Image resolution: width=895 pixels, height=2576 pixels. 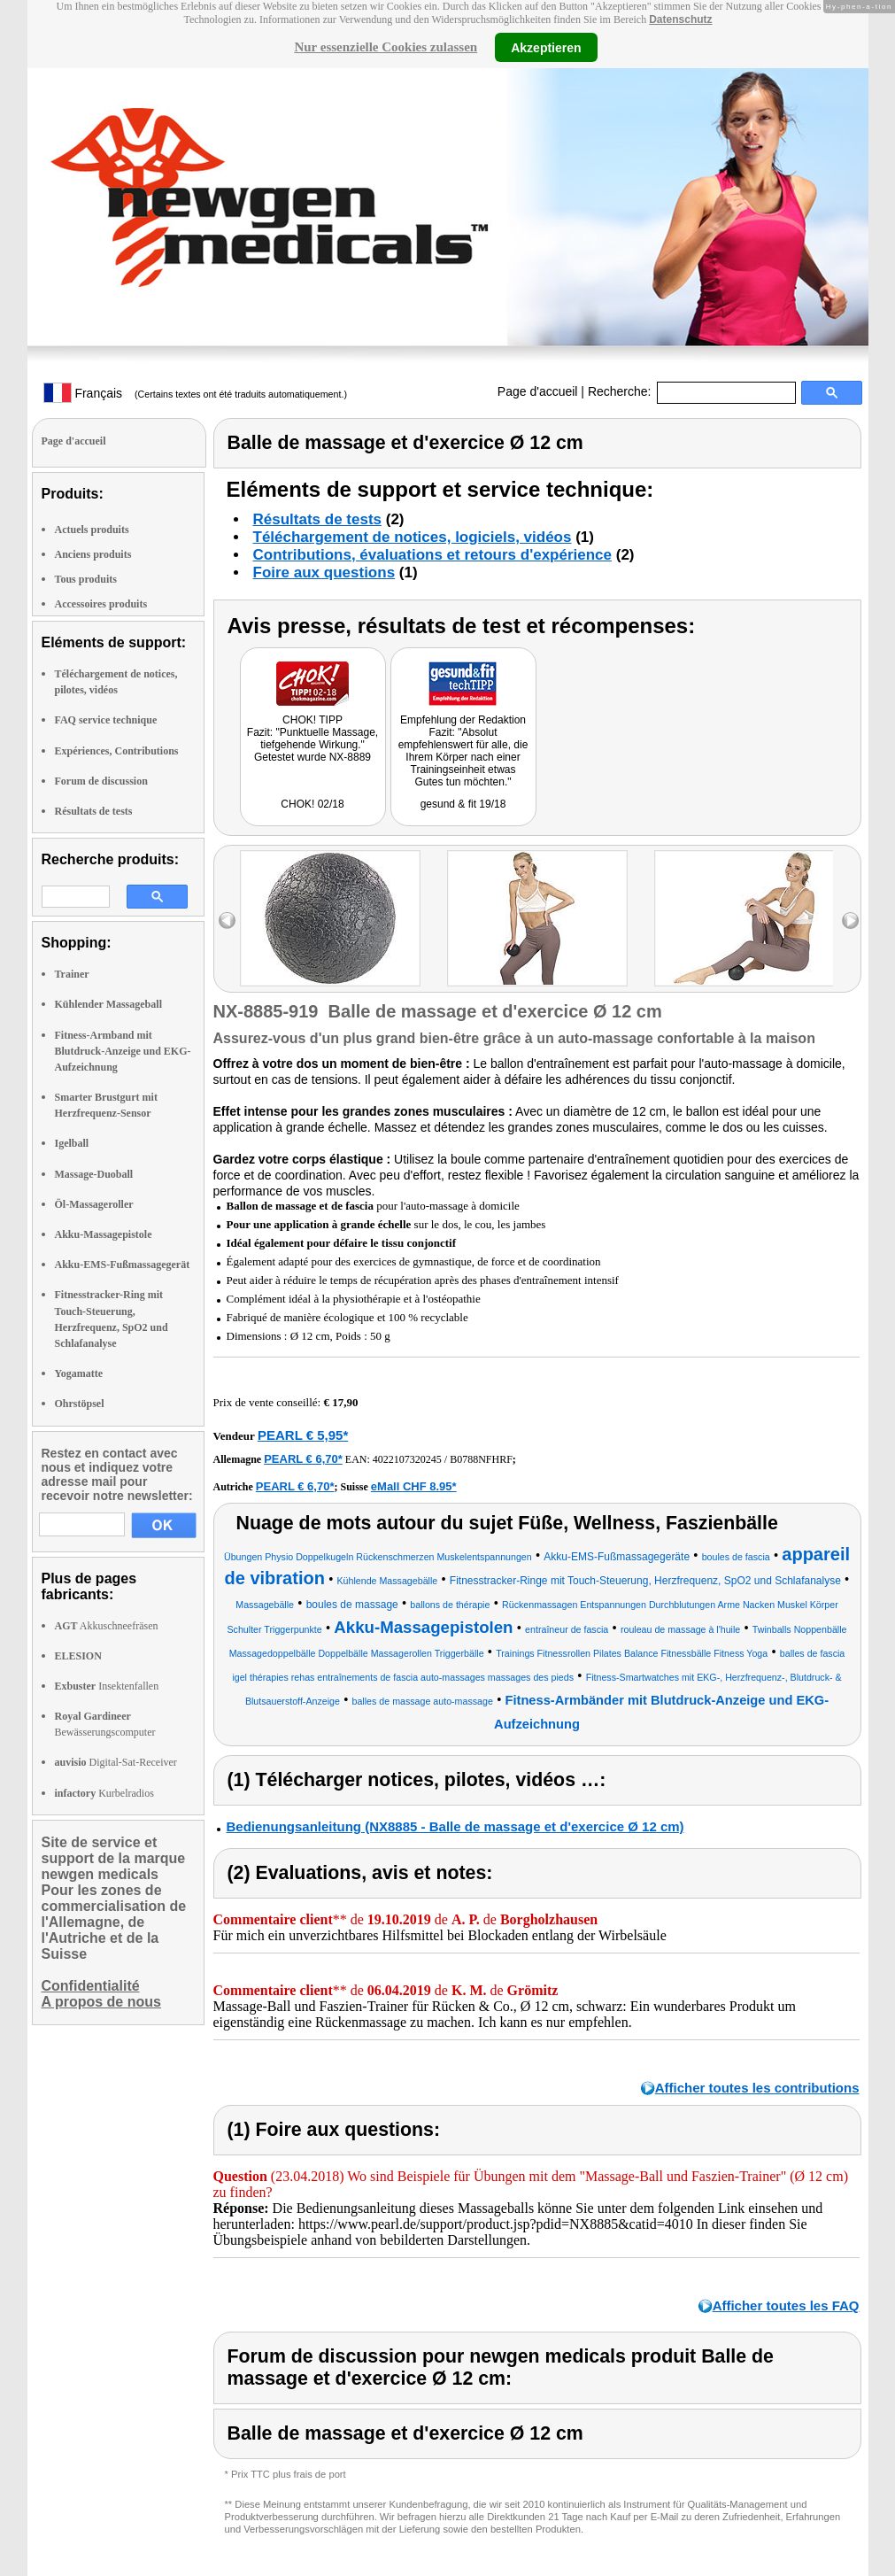 What do you see at coordinates (312, 804) in the screenshot?
I see `CHOK! 02/18` at bounding box center [312, 804].